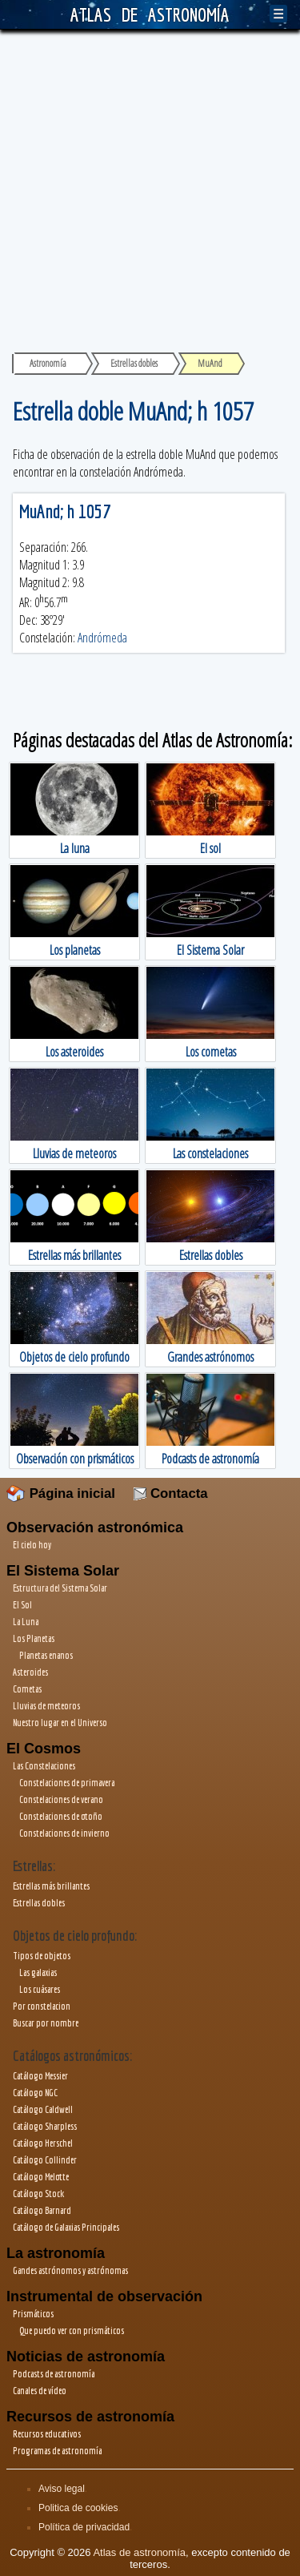 The image size is (300, 2576). I want to click on Tipos de objetos, so click(41, 1955).